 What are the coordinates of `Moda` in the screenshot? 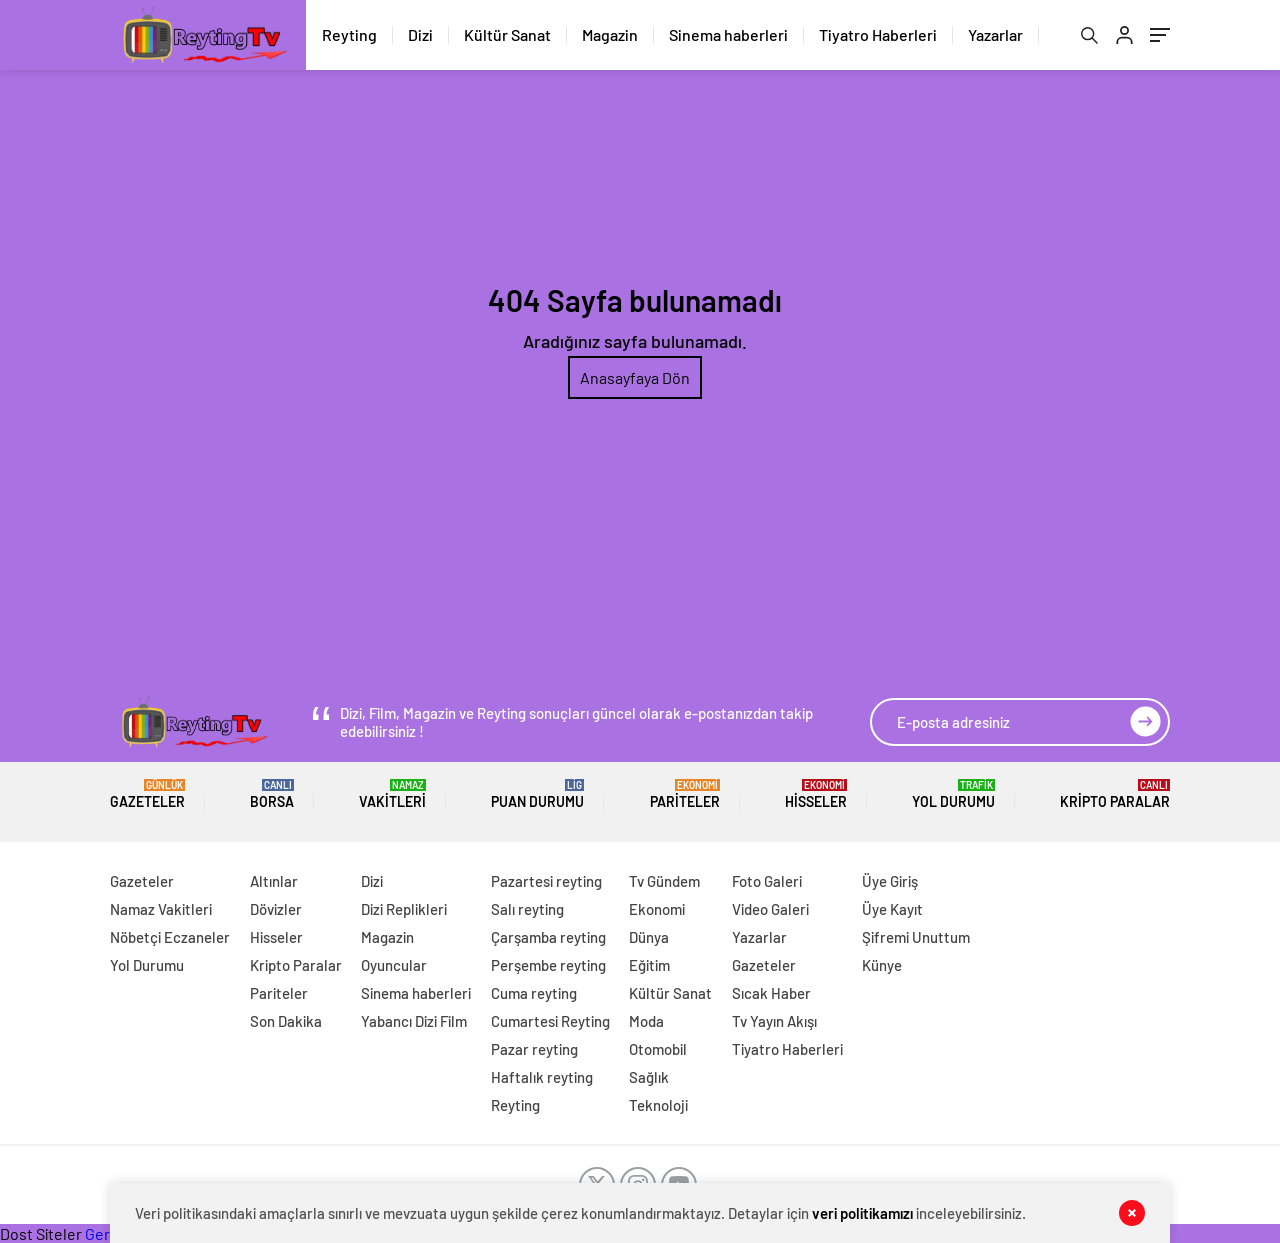 It's located at (646, 1021).